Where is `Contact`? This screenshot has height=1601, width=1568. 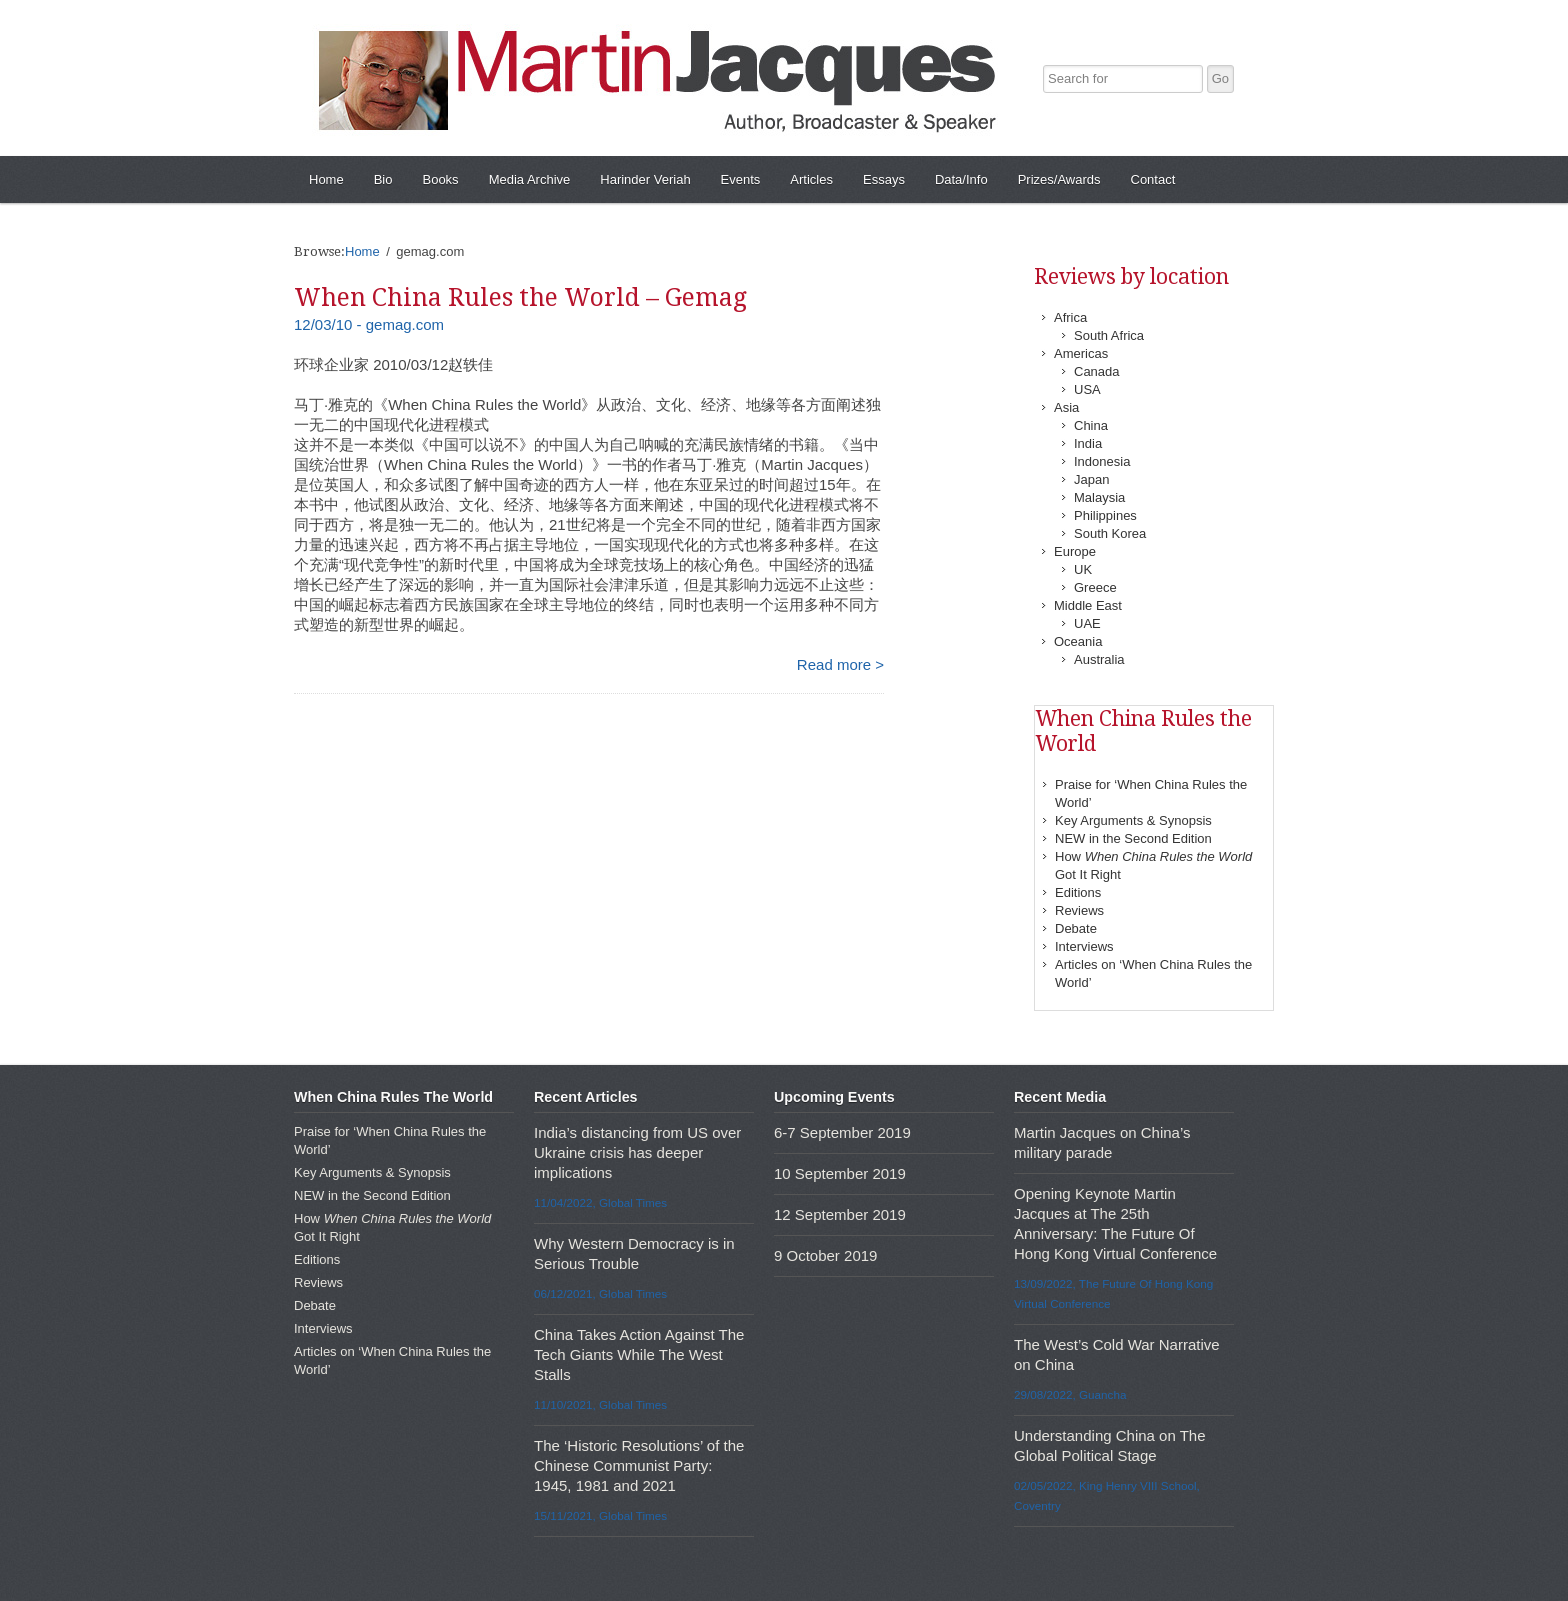
Contact is located at coordinates (1153, 179).